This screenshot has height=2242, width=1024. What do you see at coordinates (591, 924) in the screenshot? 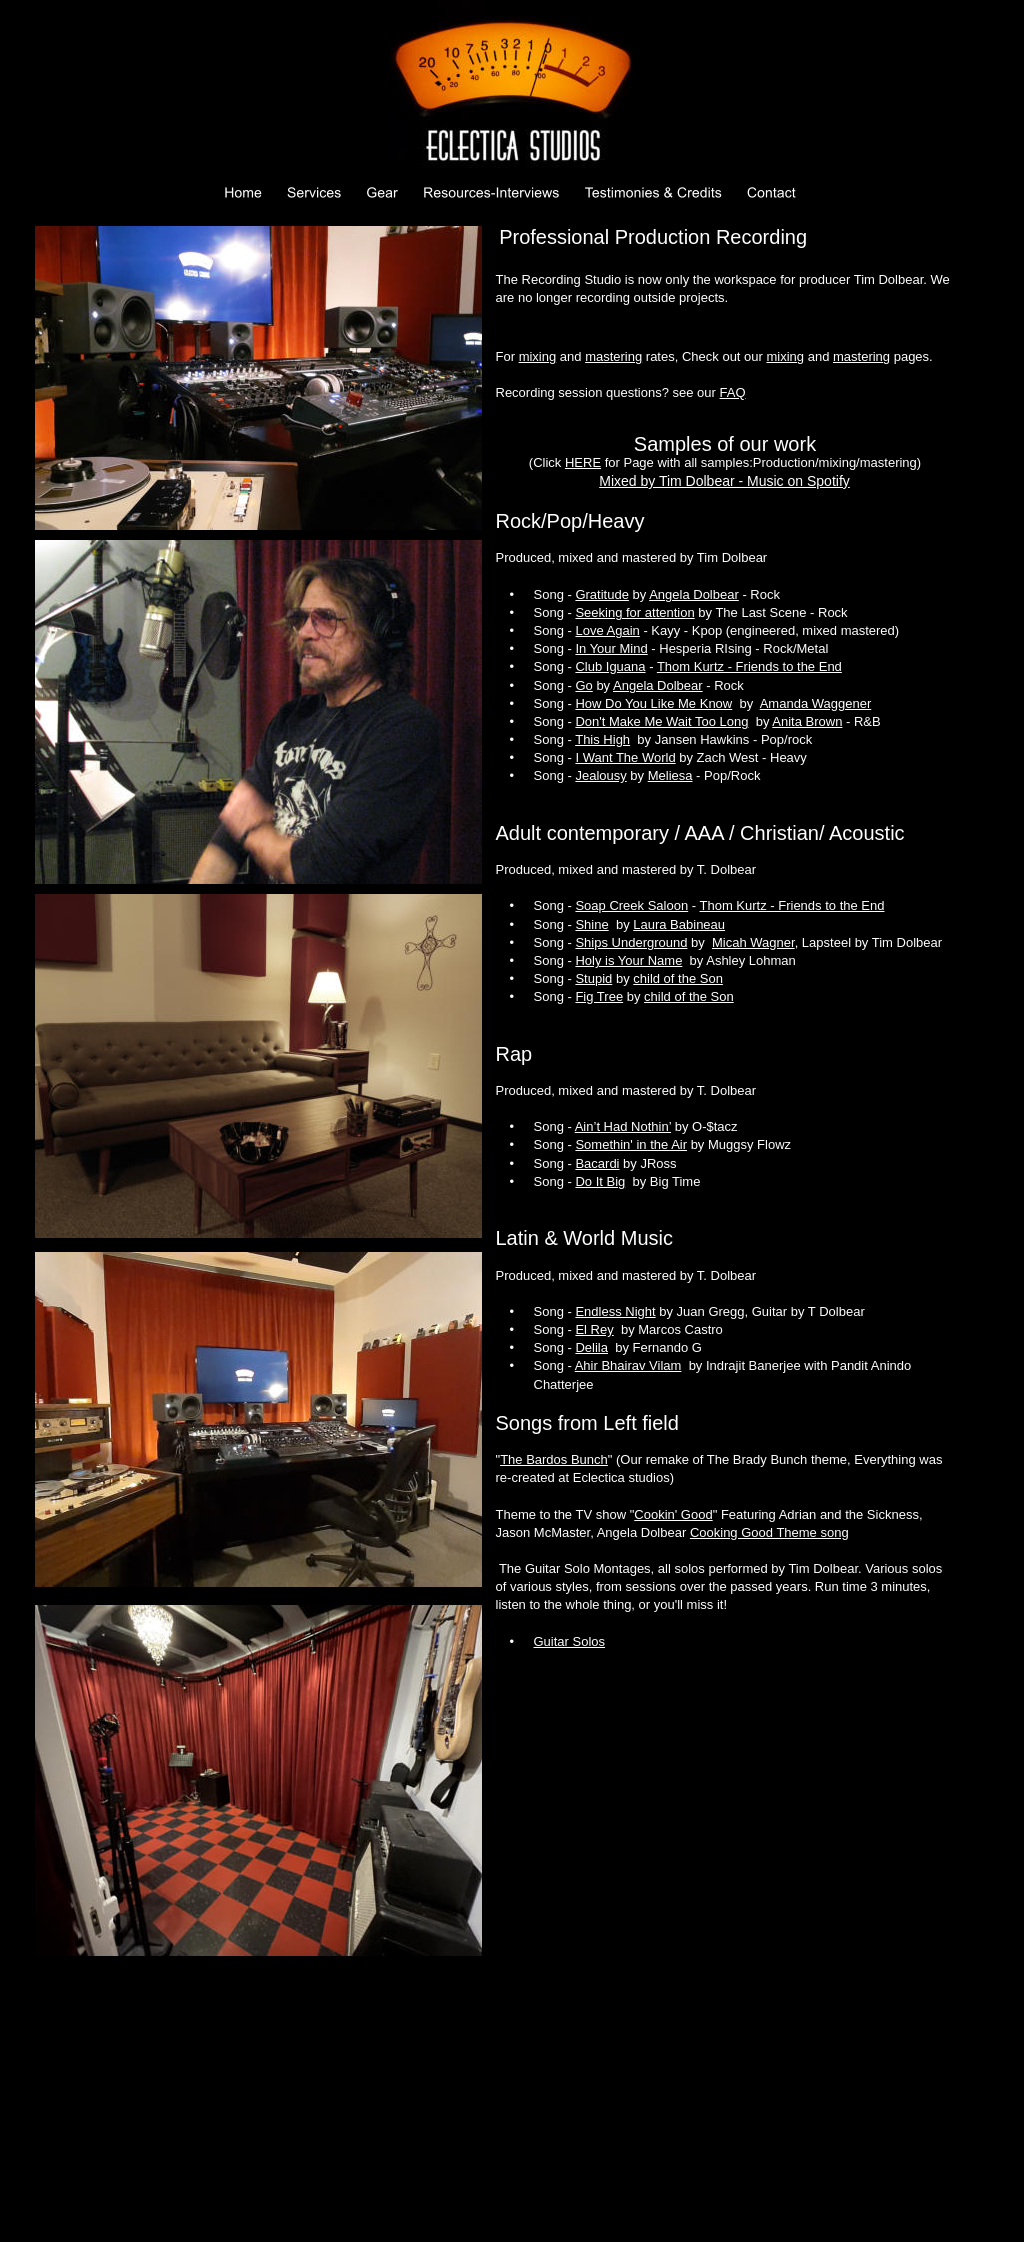
I see `Shine` at bounding box center [591, 924].